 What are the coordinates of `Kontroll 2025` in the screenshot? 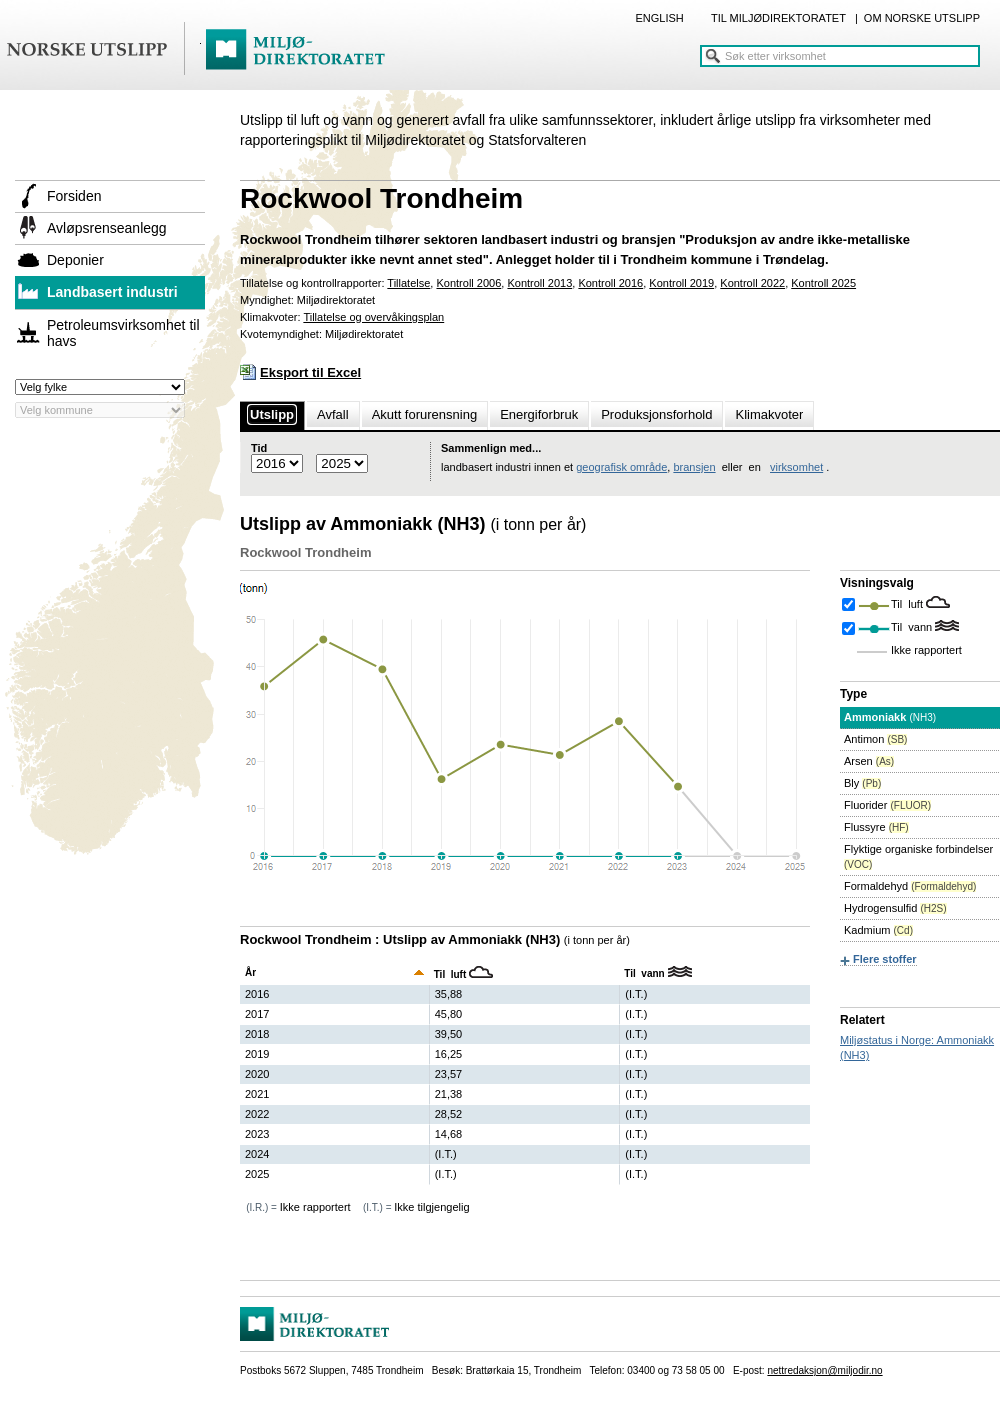 It's located at (823, 283).